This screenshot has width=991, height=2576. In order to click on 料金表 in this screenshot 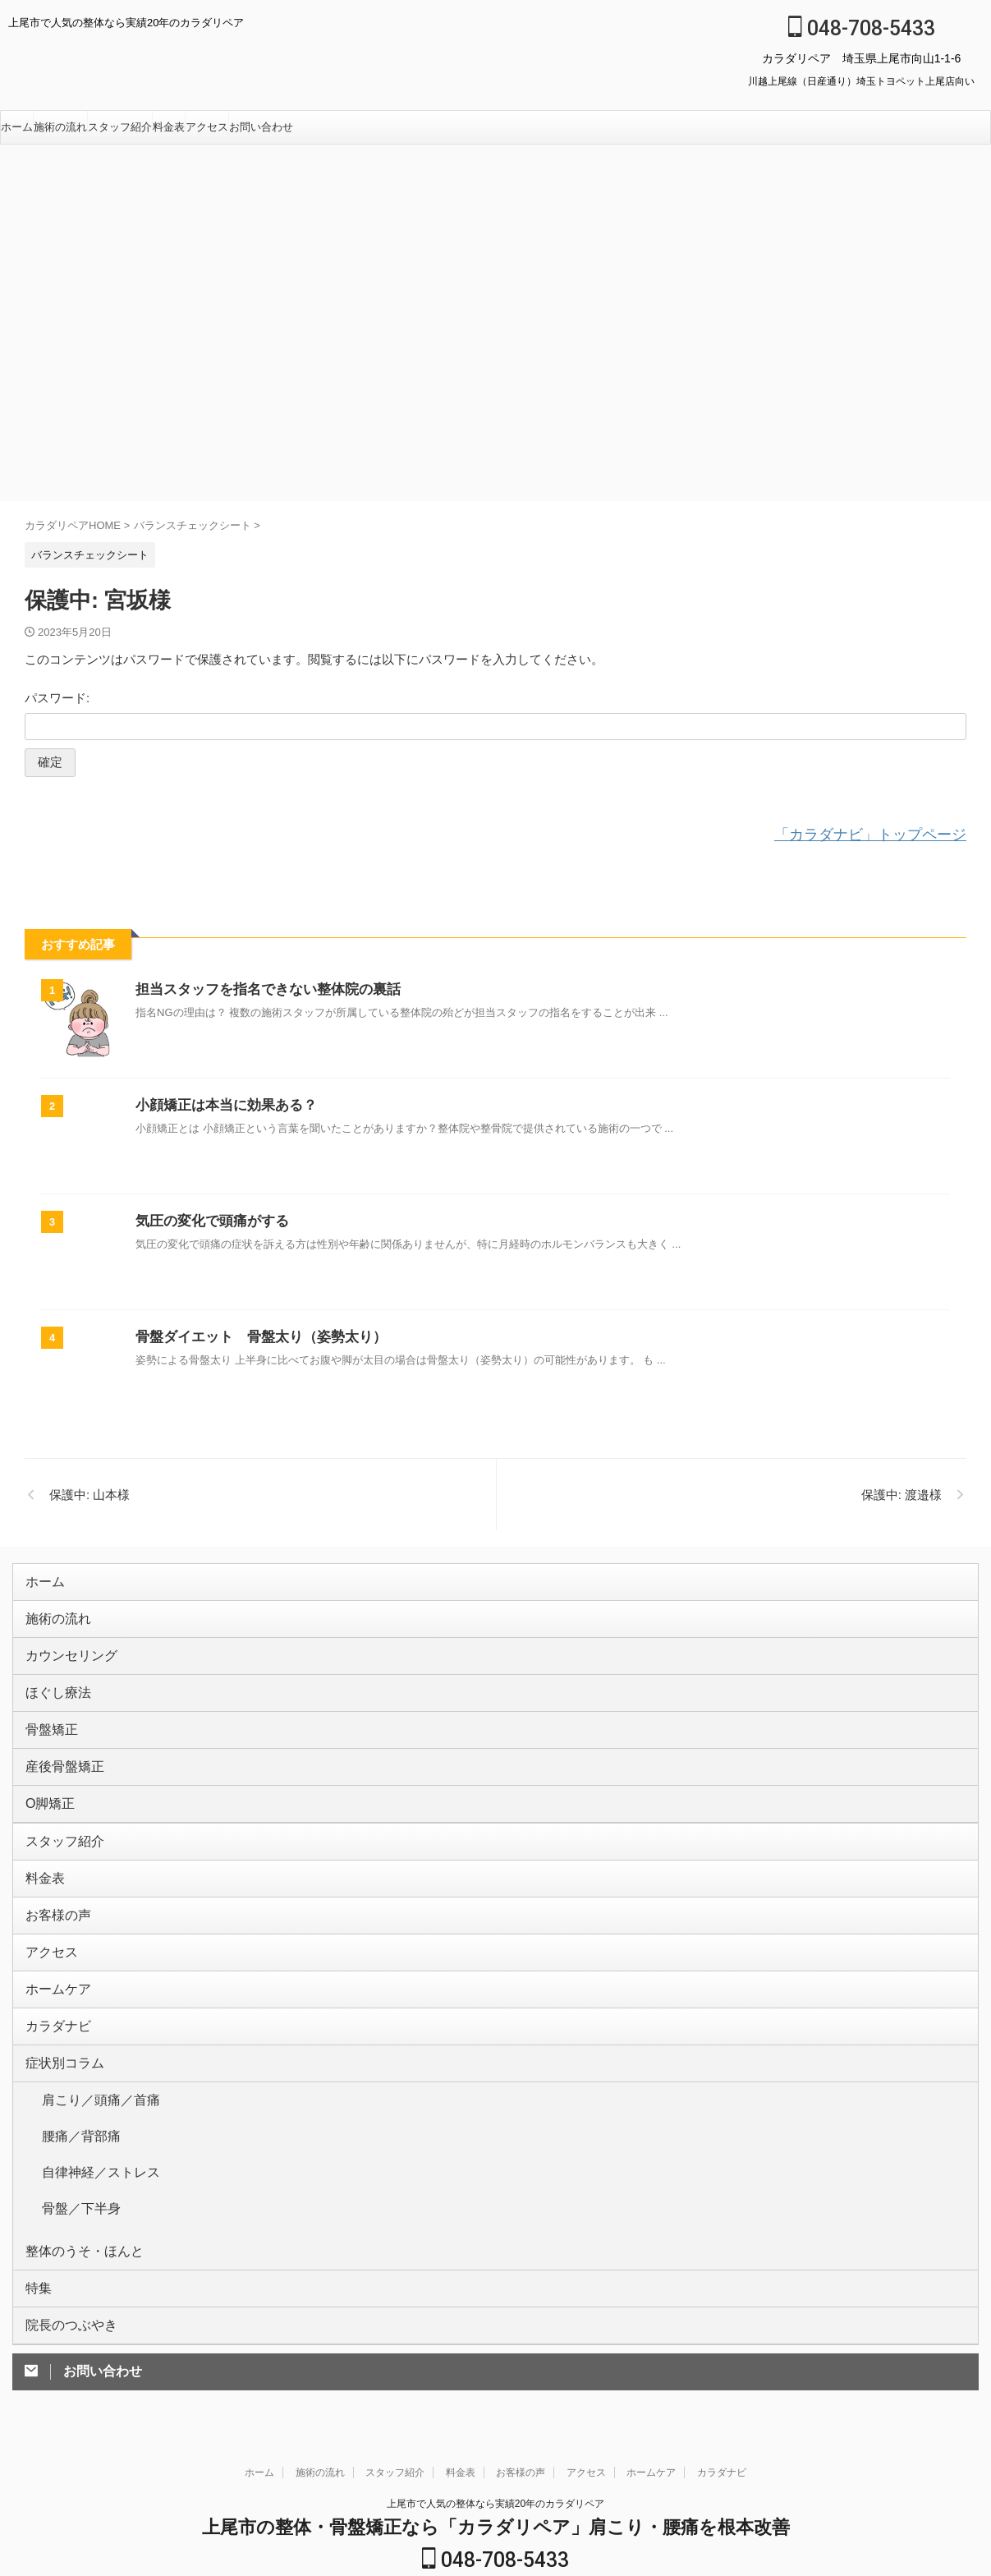, I will do `click(169, 127)`.